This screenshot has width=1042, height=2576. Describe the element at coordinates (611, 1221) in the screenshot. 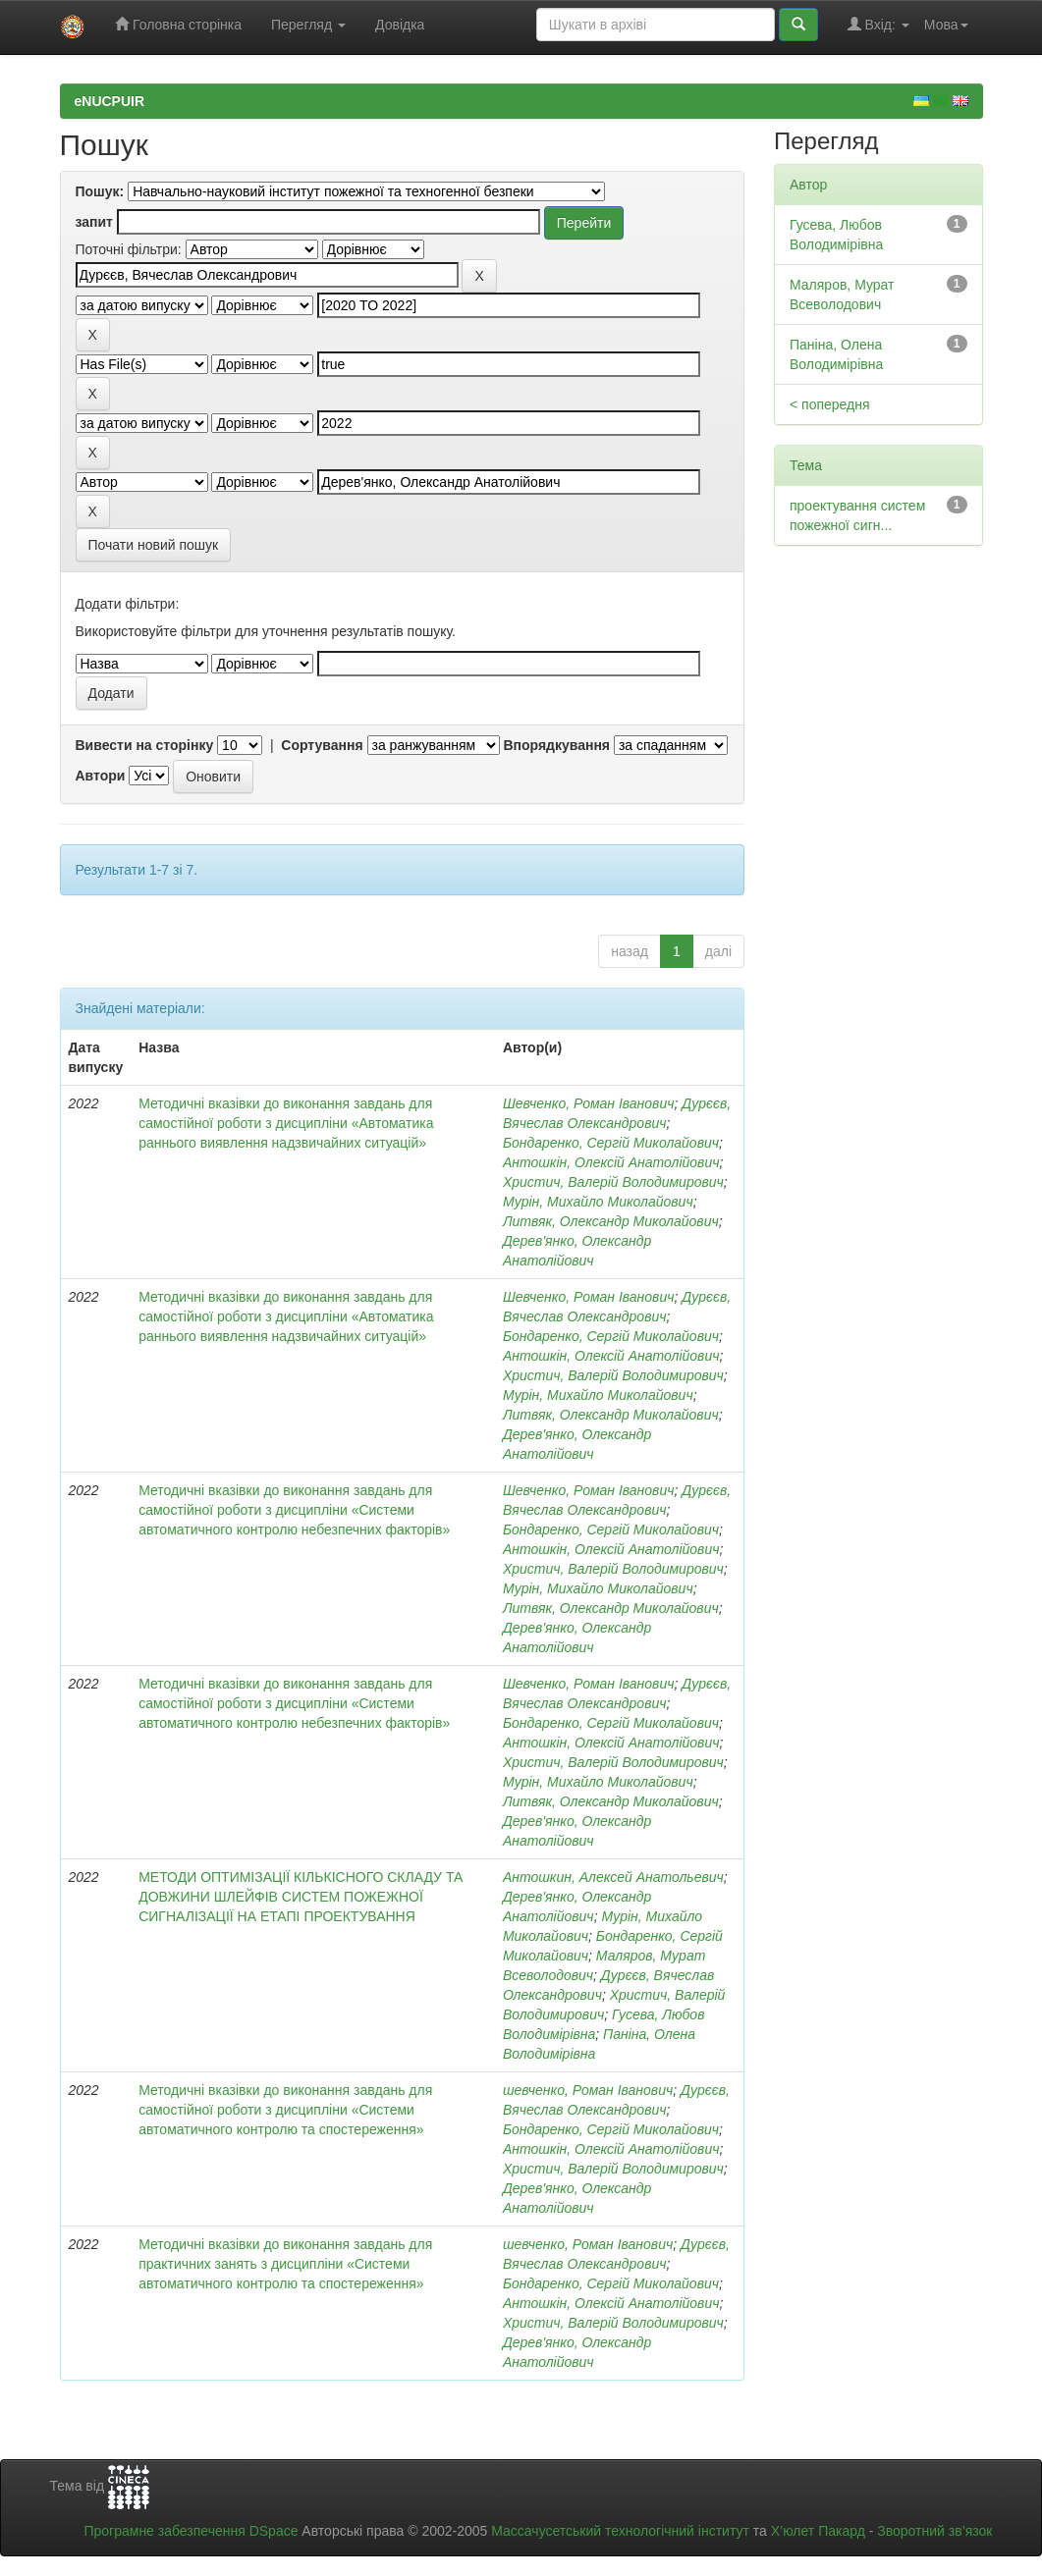

I see `Литвяк, Олександр Миколайович` at that location.